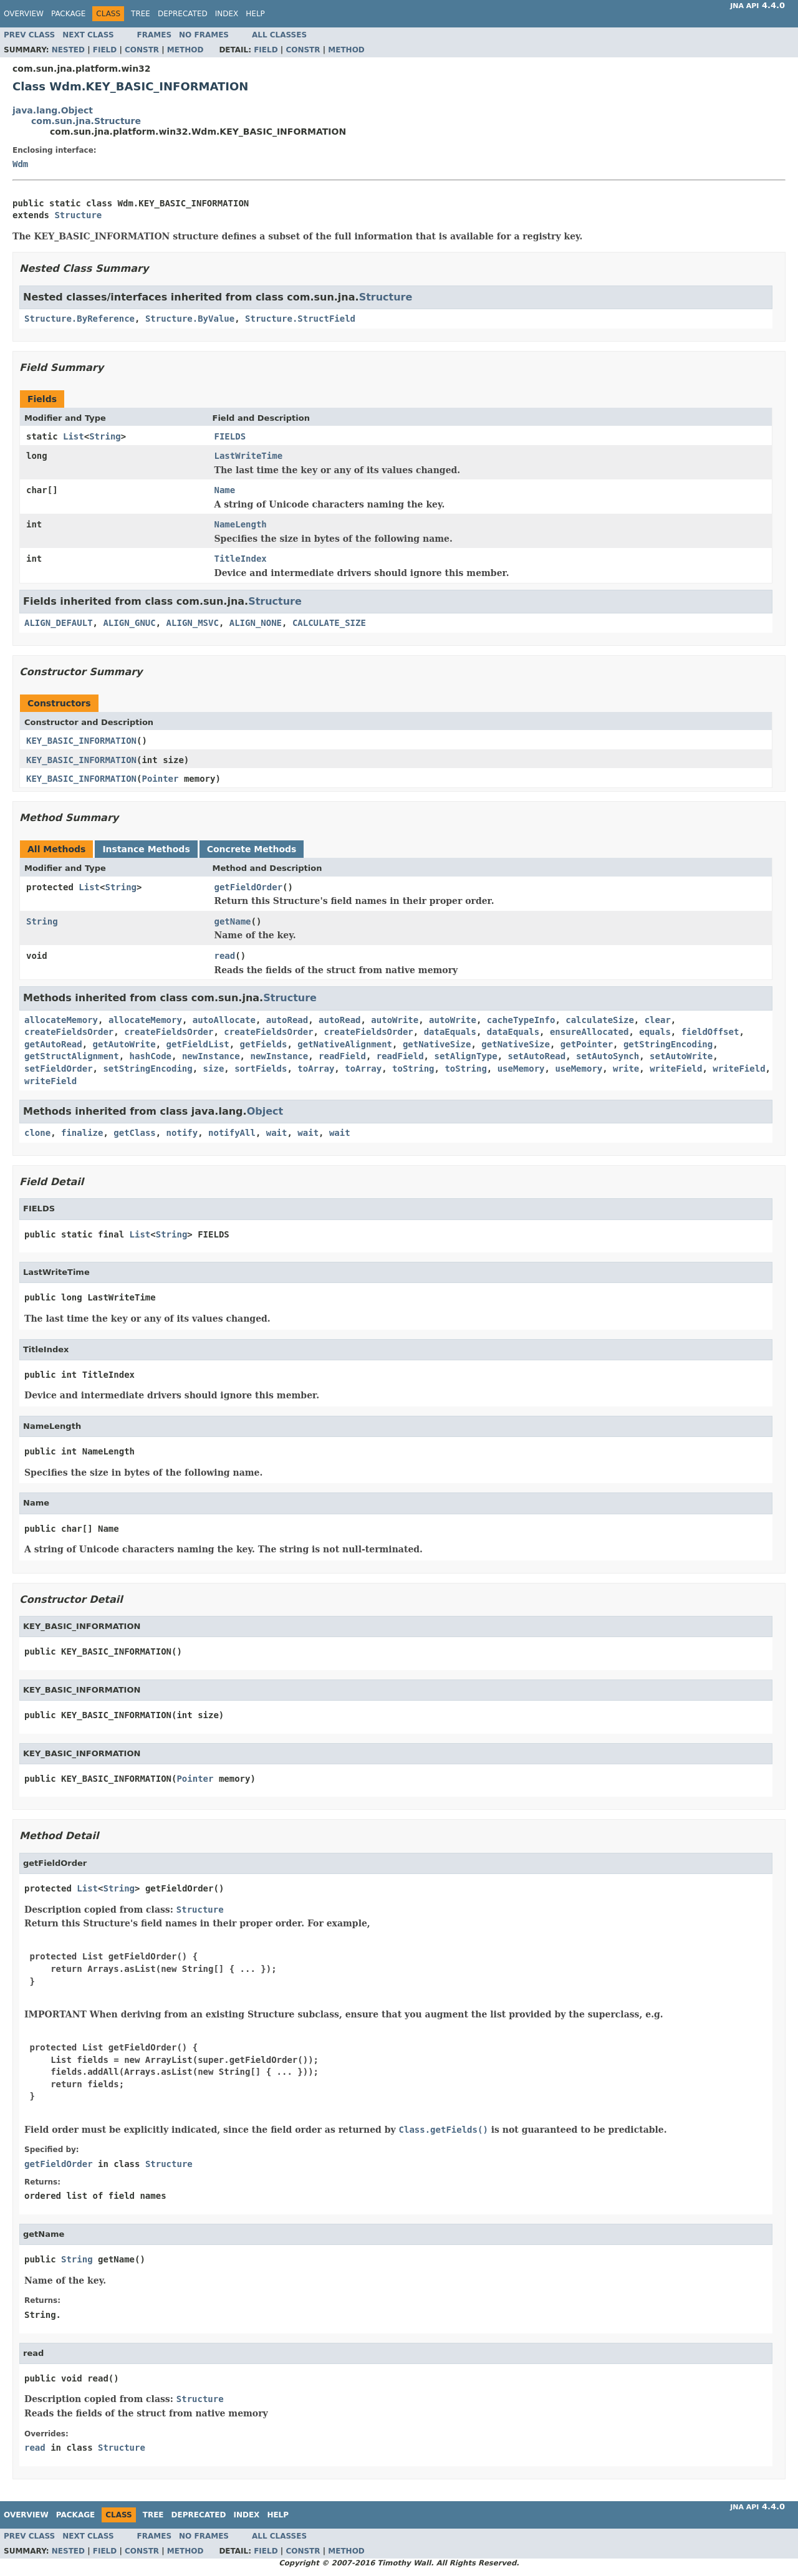 The image size is (798, 2576). Describe the element at coordinates (142, 50) in the screenshot. I see `Constr` at that location.